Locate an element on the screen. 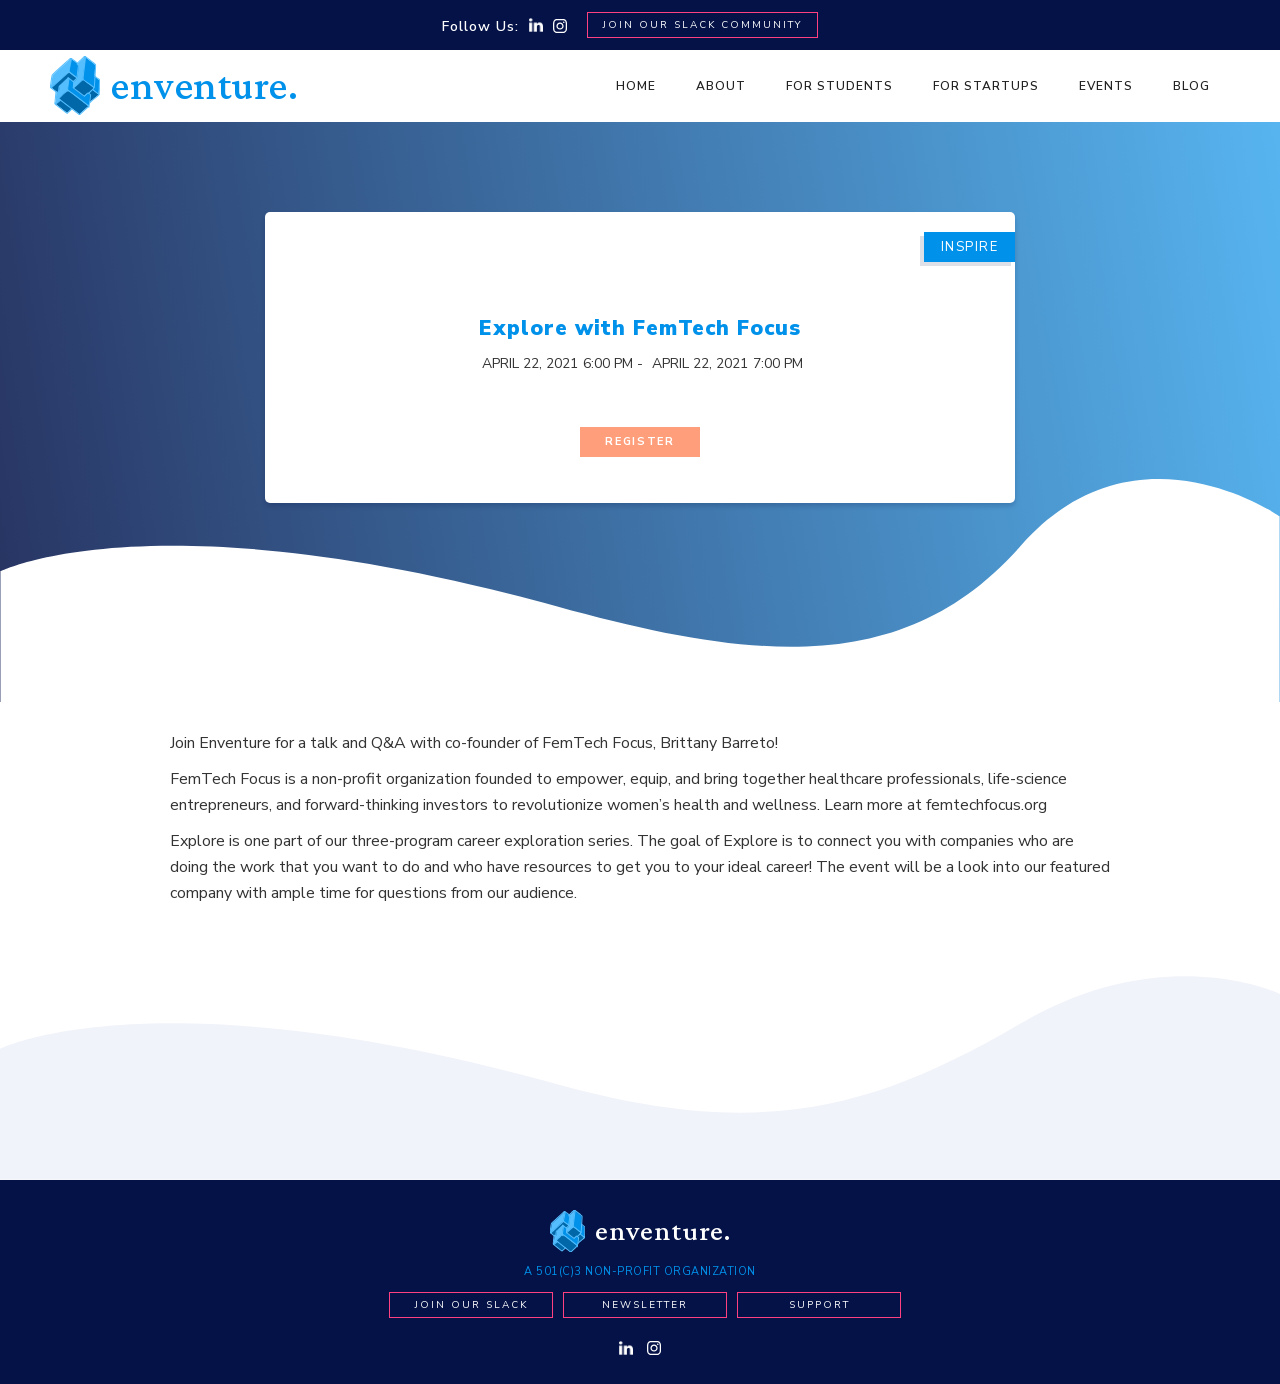  Events is located at coordinates (1106, 86).